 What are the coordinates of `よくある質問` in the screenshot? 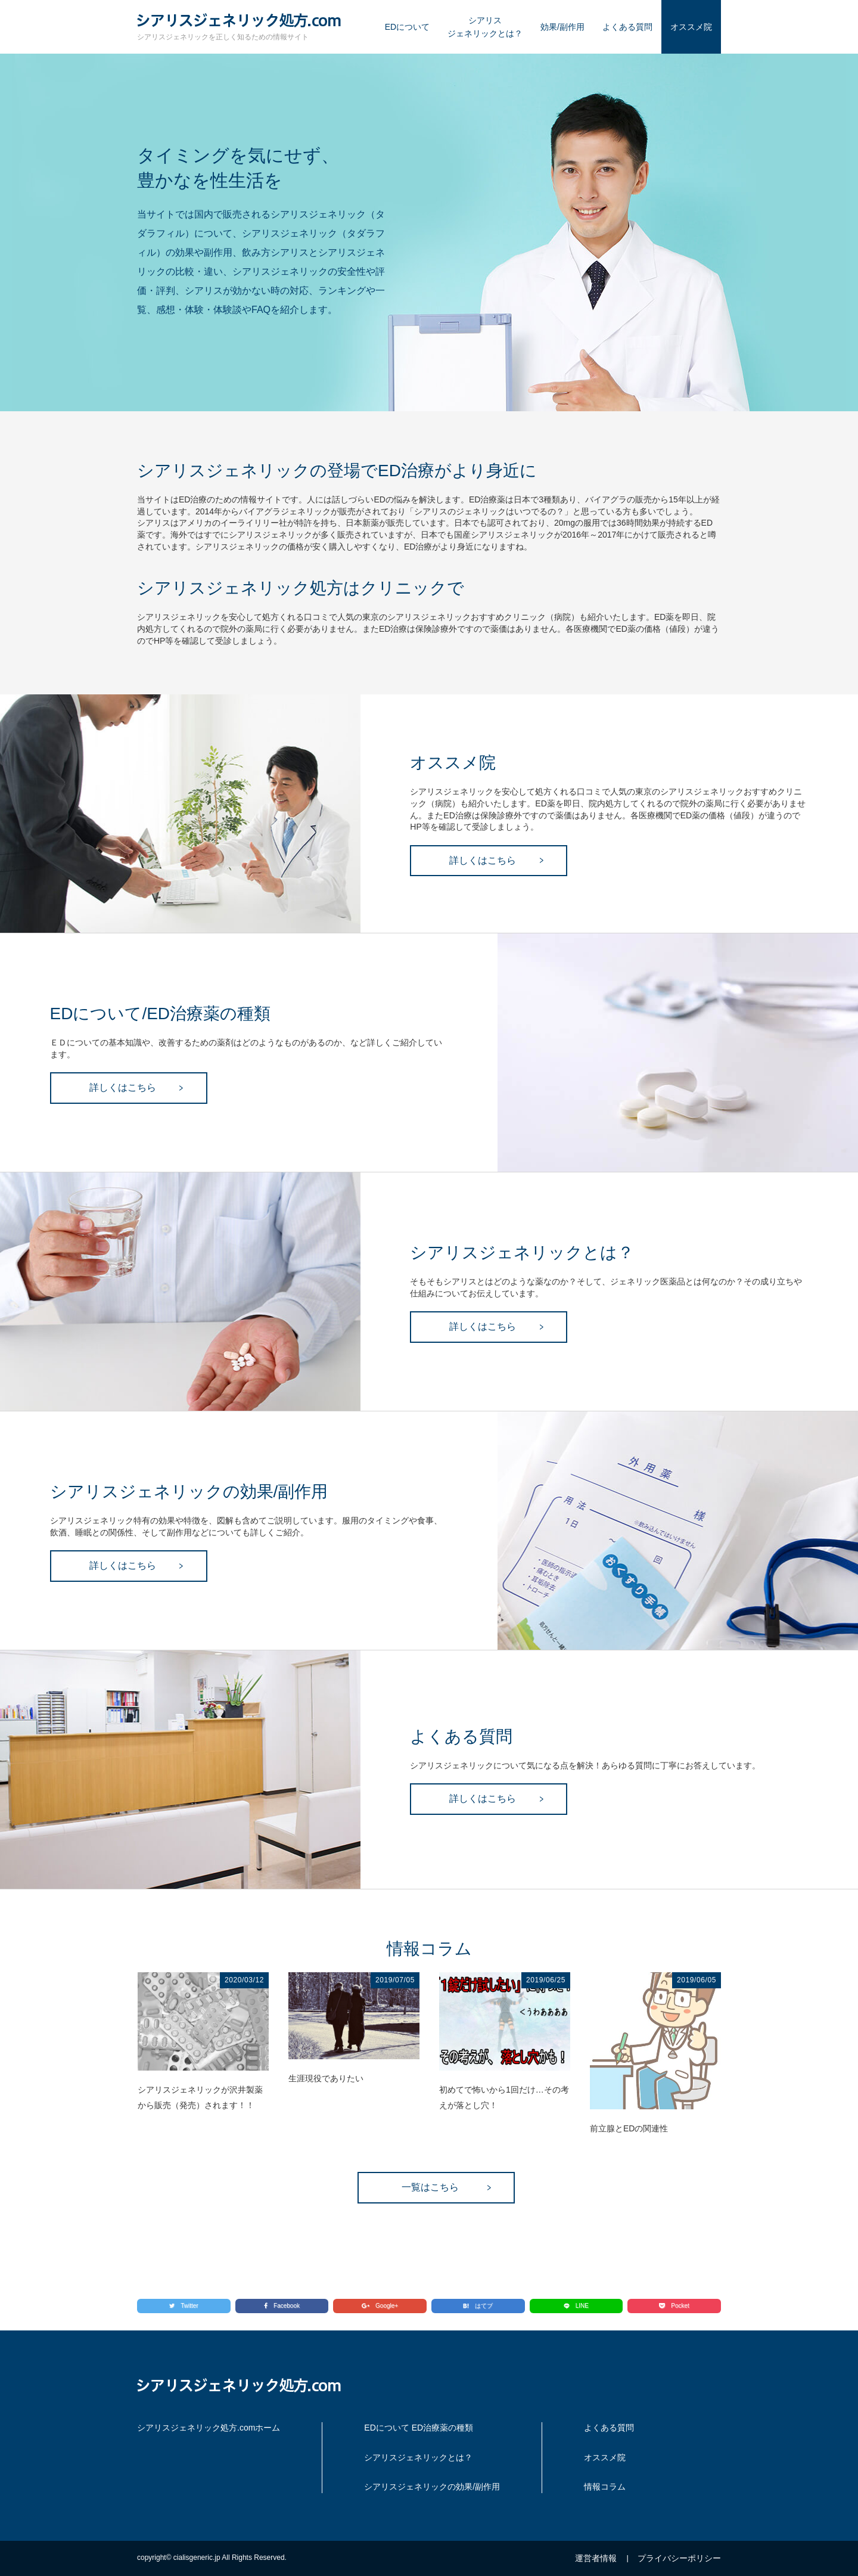 It's located at (627, 27).